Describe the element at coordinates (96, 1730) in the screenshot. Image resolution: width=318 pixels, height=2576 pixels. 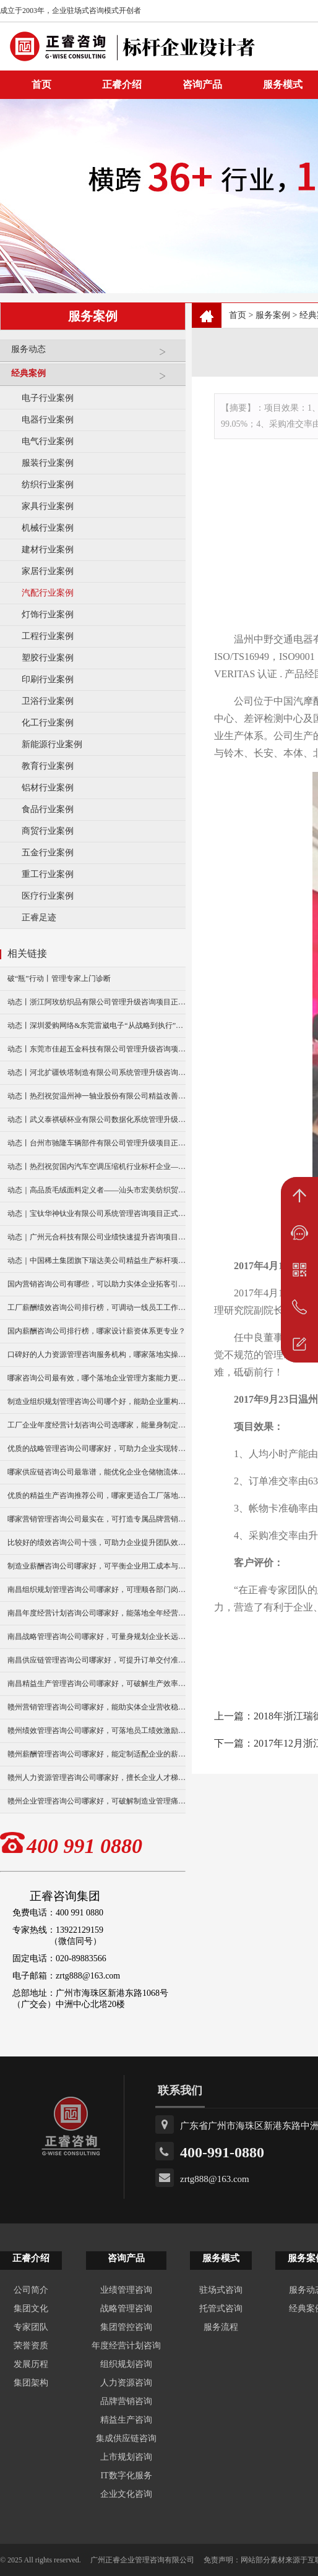
I see `赣州绩效管理咨询公司哪家好，可落地员工绩效激励方案？` at that location.